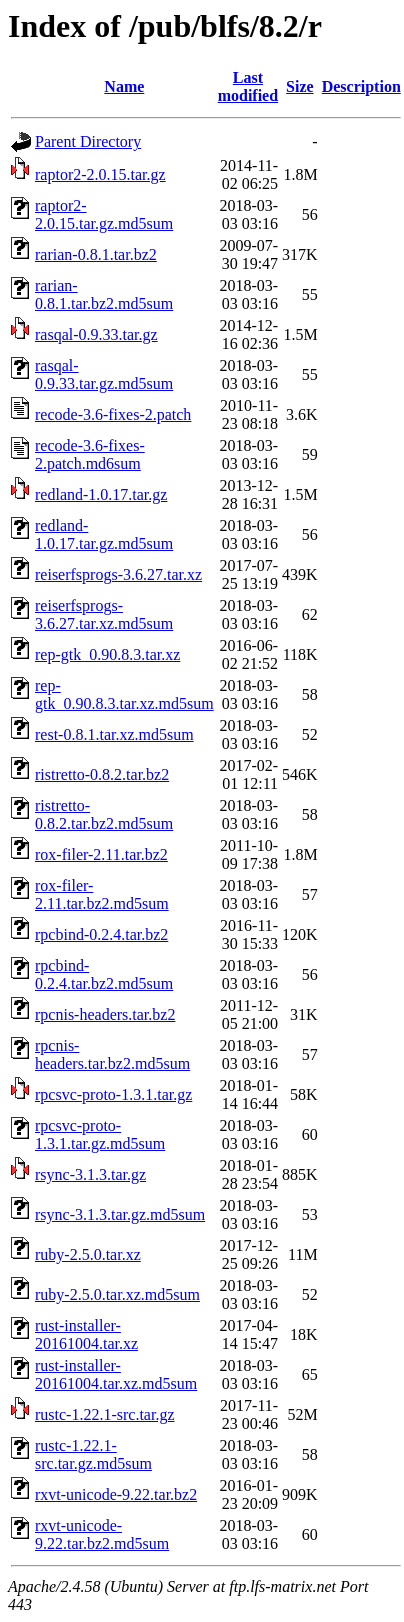 This screenshot has height=1622, width=404. What do you see at coordinates (96, 334) in the screenshot?
I see `rasqal-0.9.33.tar.gz` at bounding box center [96, 334].